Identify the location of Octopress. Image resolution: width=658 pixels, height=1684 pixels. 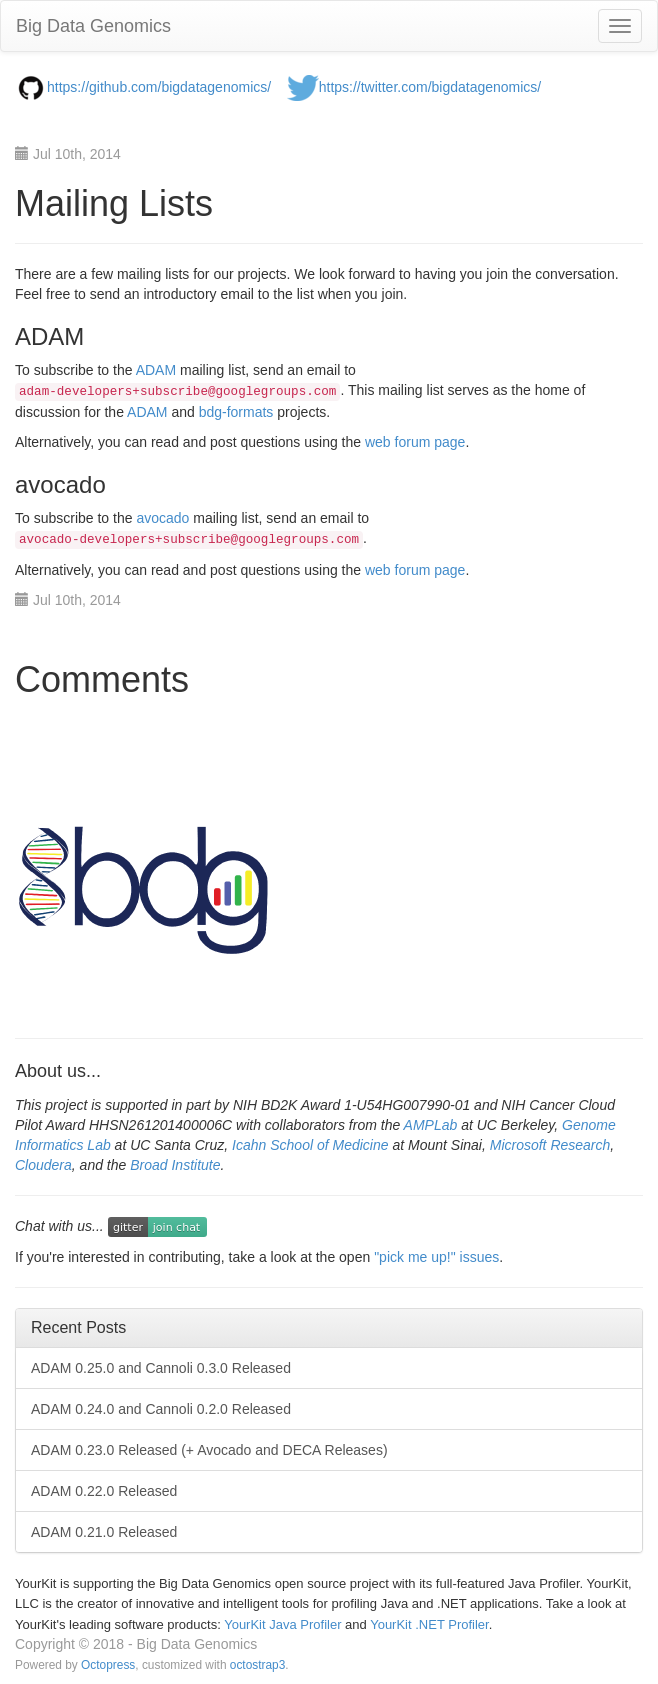
(108, 1665).